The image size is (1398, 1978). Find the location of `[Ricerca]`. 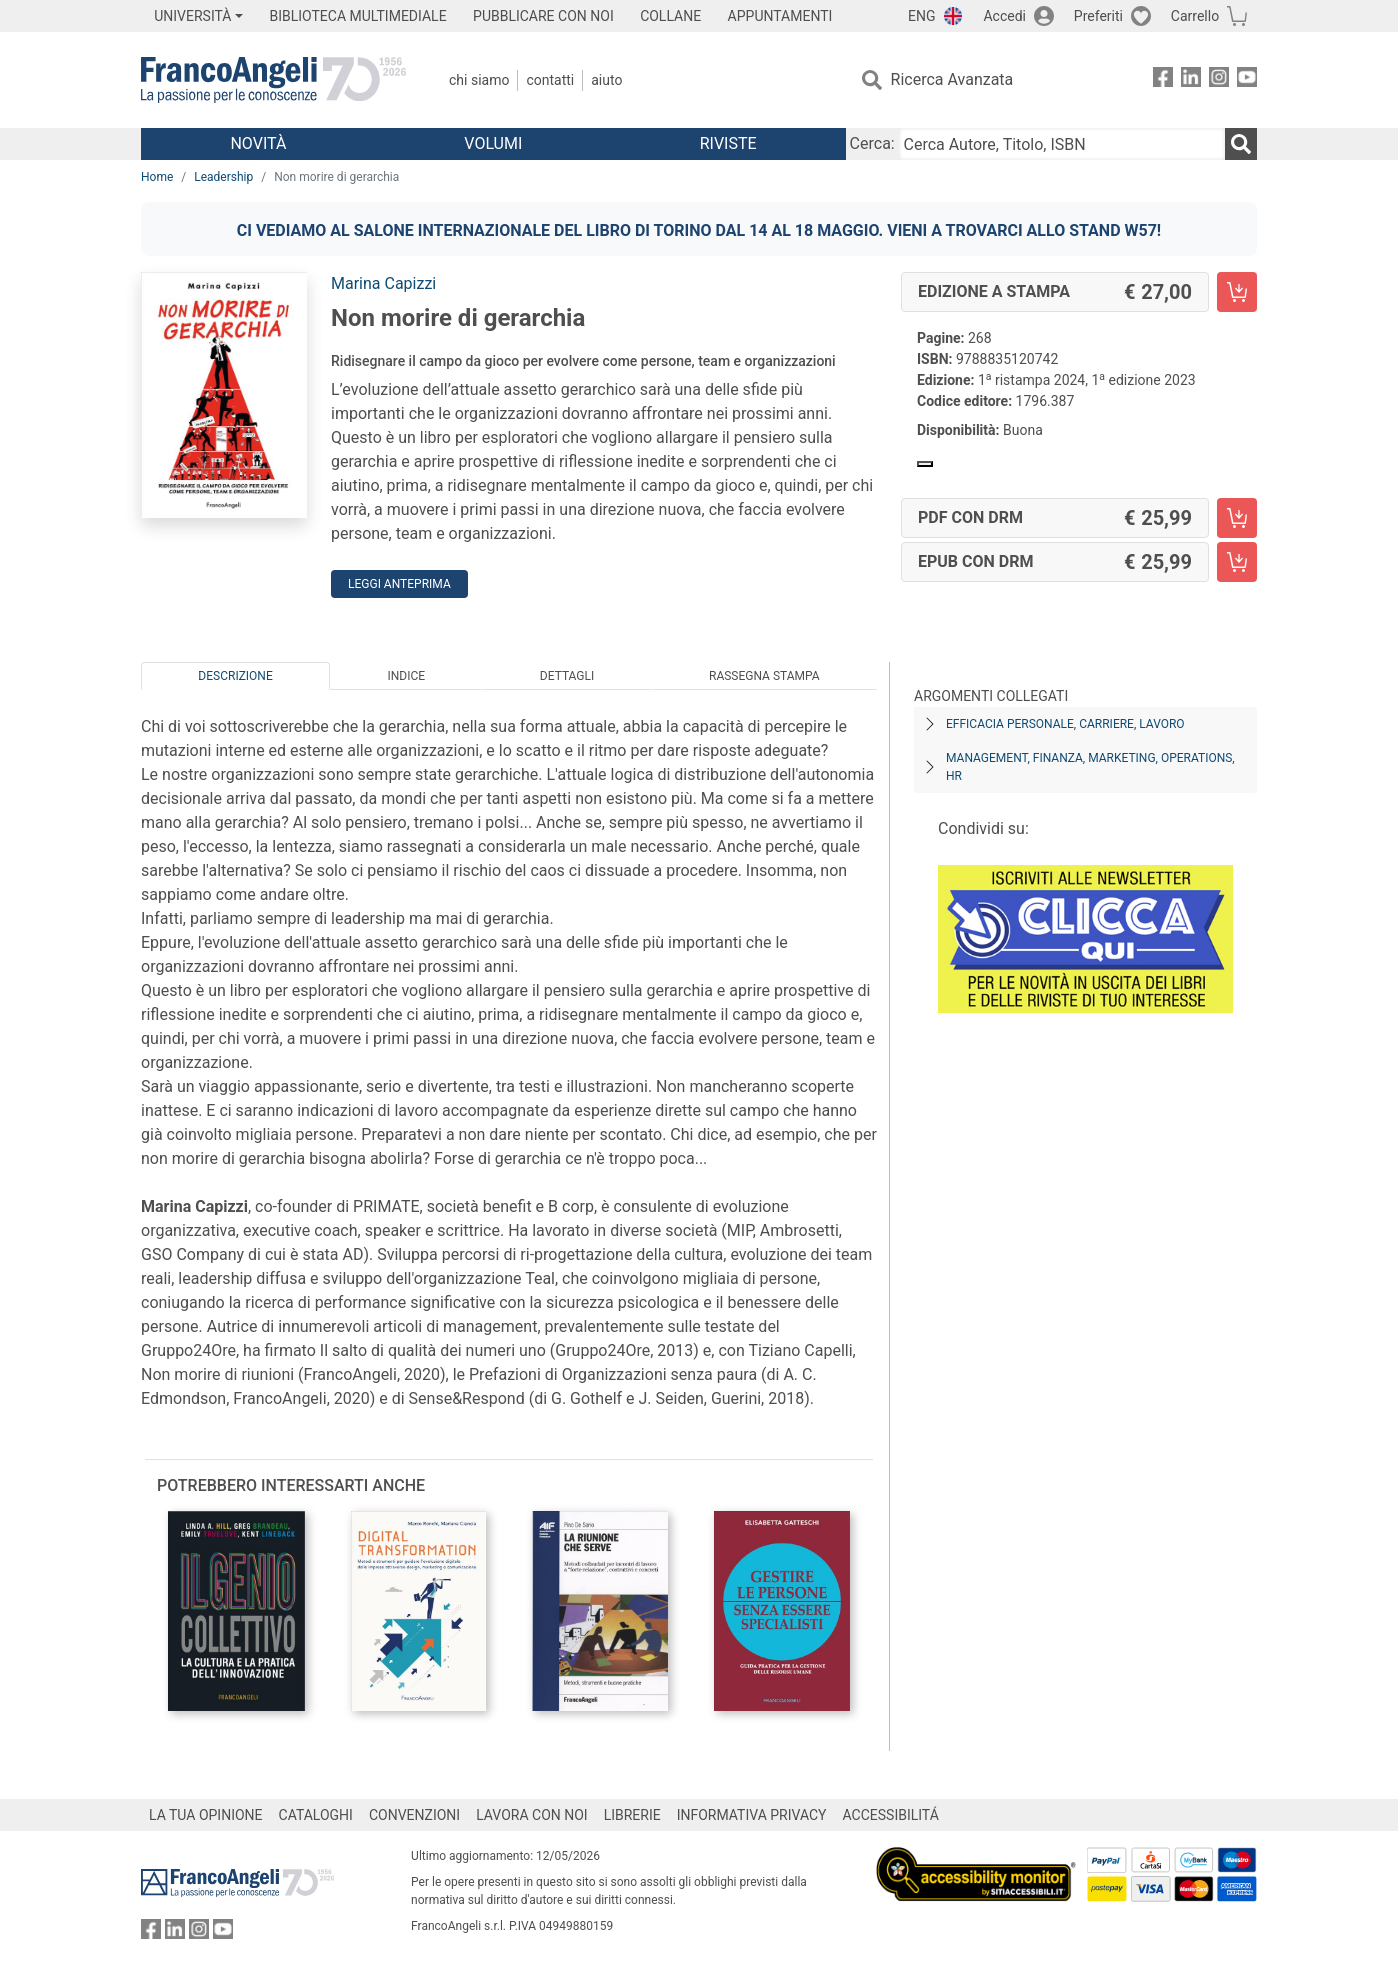

[Ricerca] is located at coordinates (1241, 144).